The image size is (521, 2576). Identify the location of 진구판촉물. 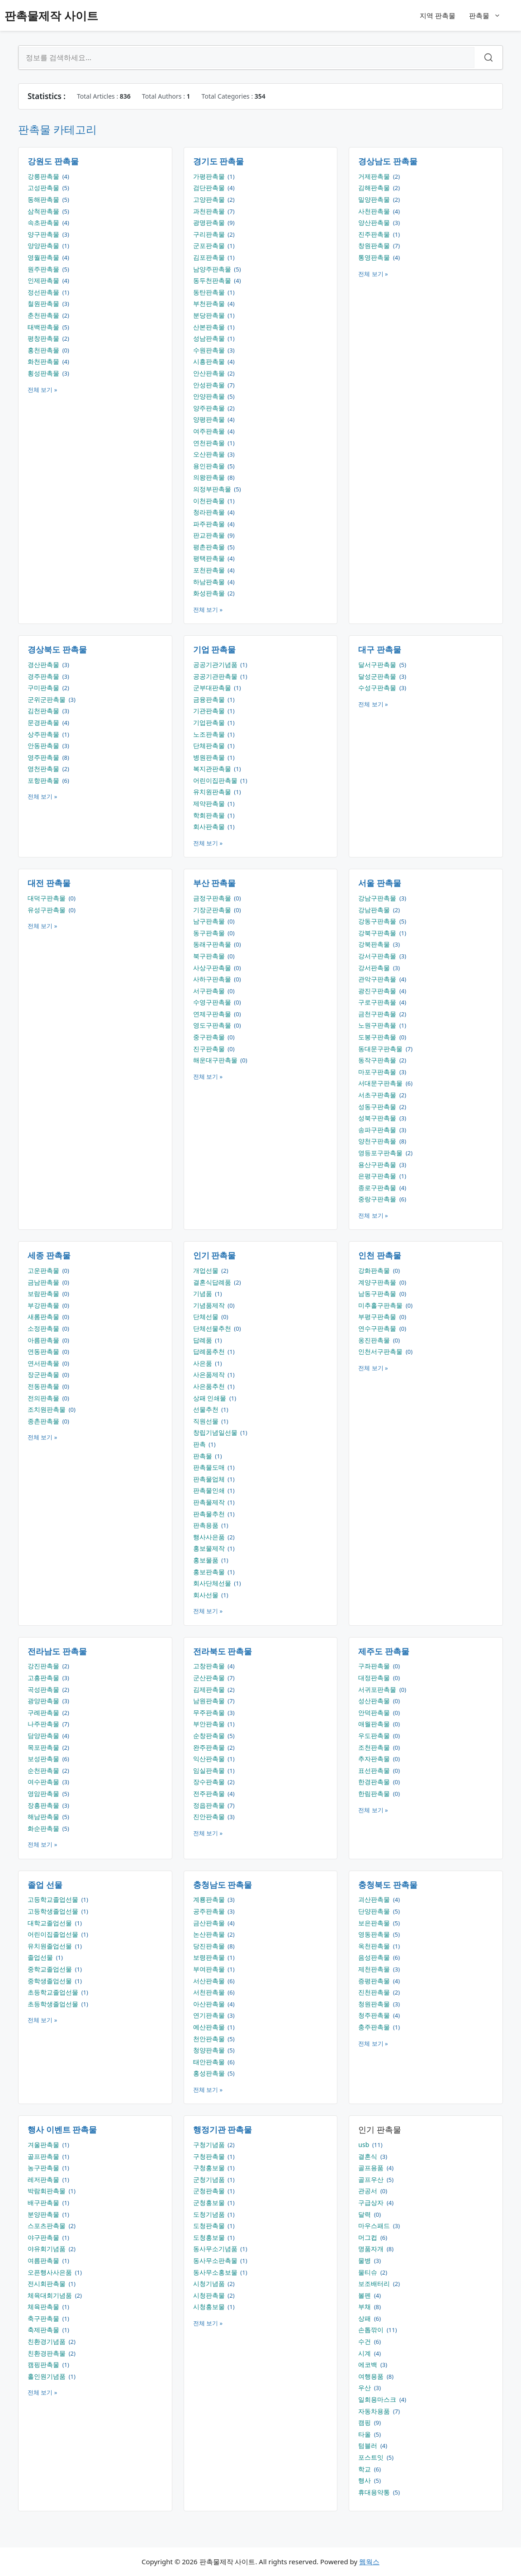
(210, 1048).